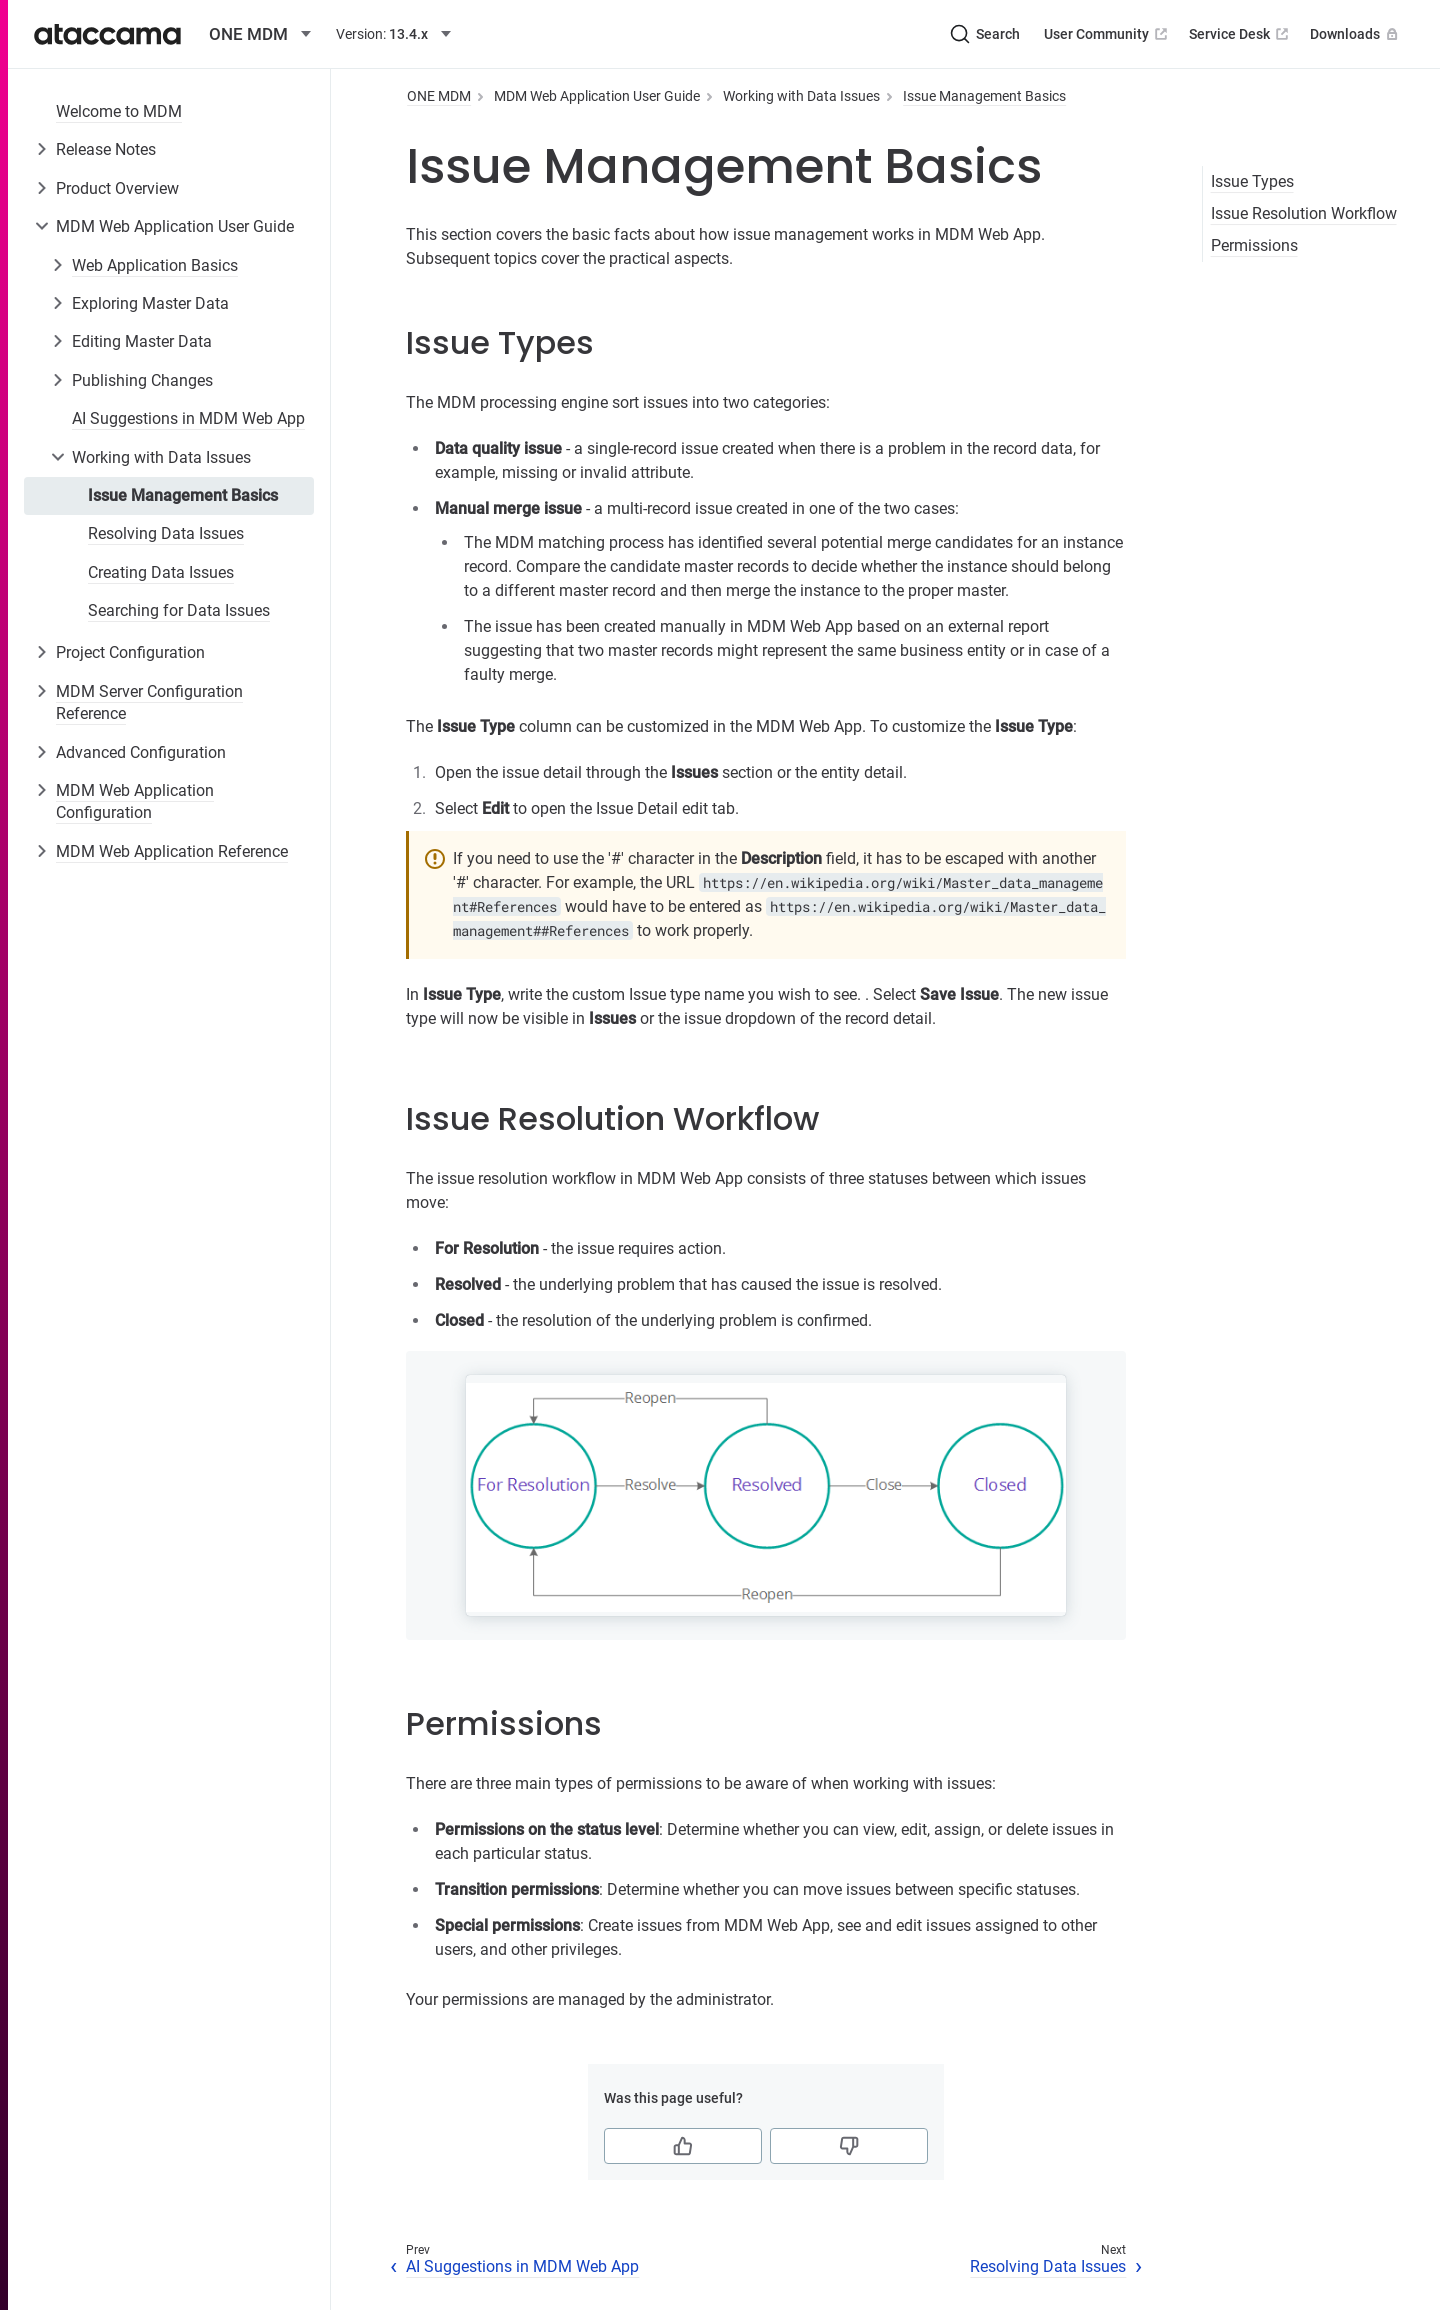 This screenshot has height=2310, width=1440. Describe the element at coordinates (1356, 34) in the screenshot. I see `Downloads` at that location.